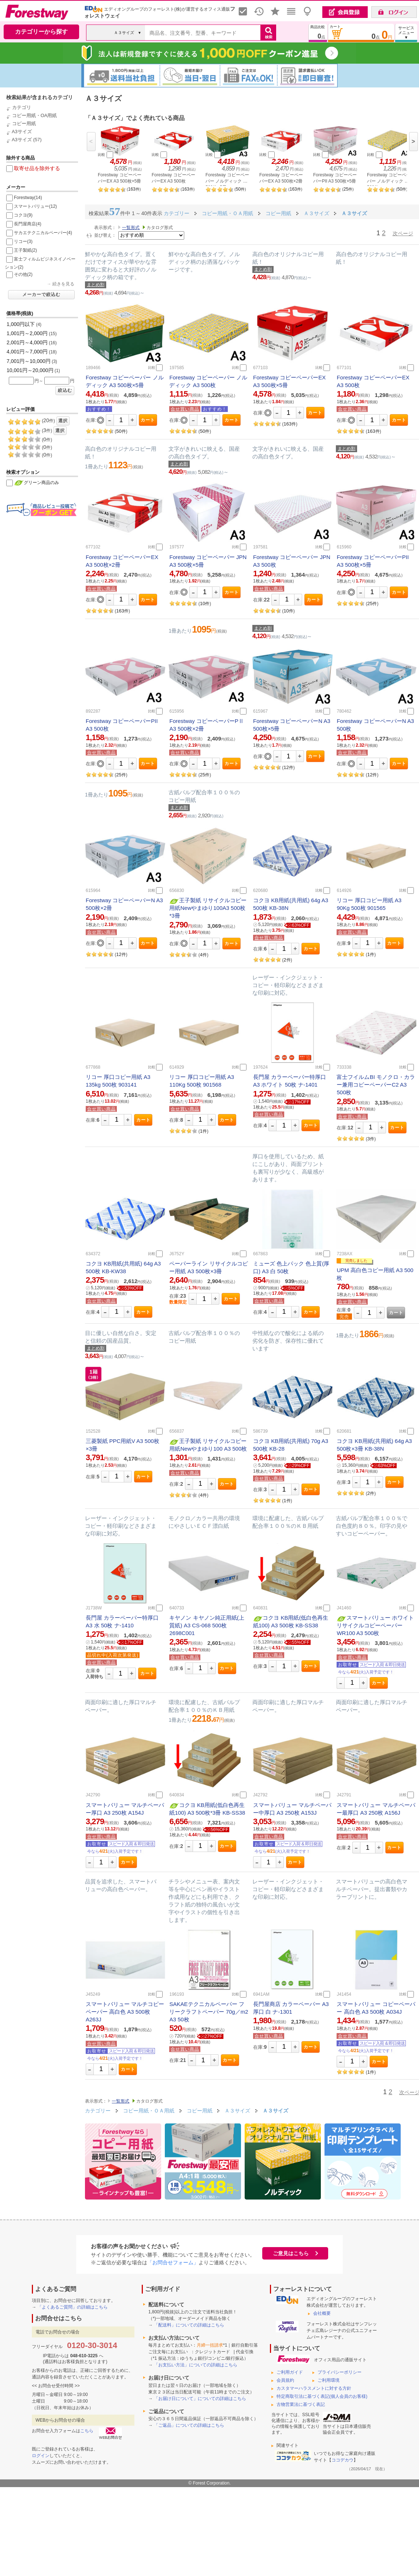 The width and height of the screenshot is (419, 2576). I want to click on 特定商取引法に基づく表記(個人会員のお客様), so click(322, 2396).